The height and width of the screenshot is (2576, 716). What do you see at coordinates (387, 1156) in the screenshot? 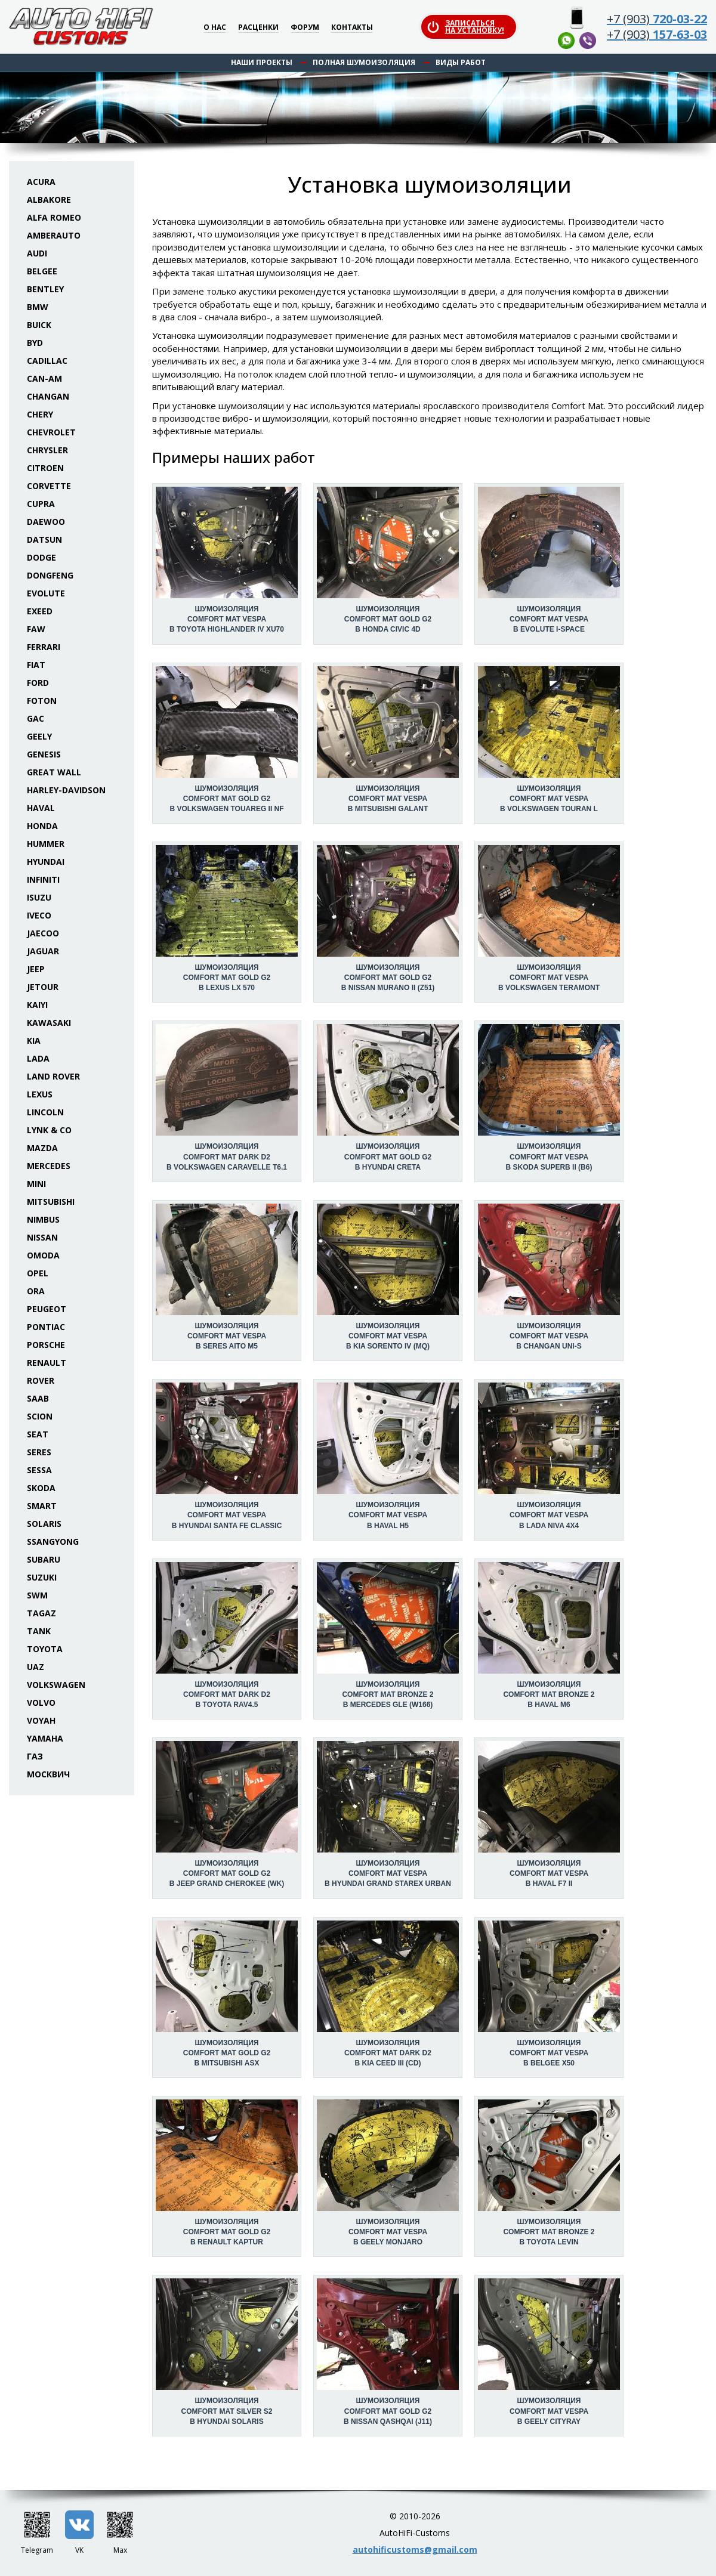
I see `Шумоизоляция Comfort Mat Gold G2 в Hyundai Creta` at bounding box center [387, 1156].